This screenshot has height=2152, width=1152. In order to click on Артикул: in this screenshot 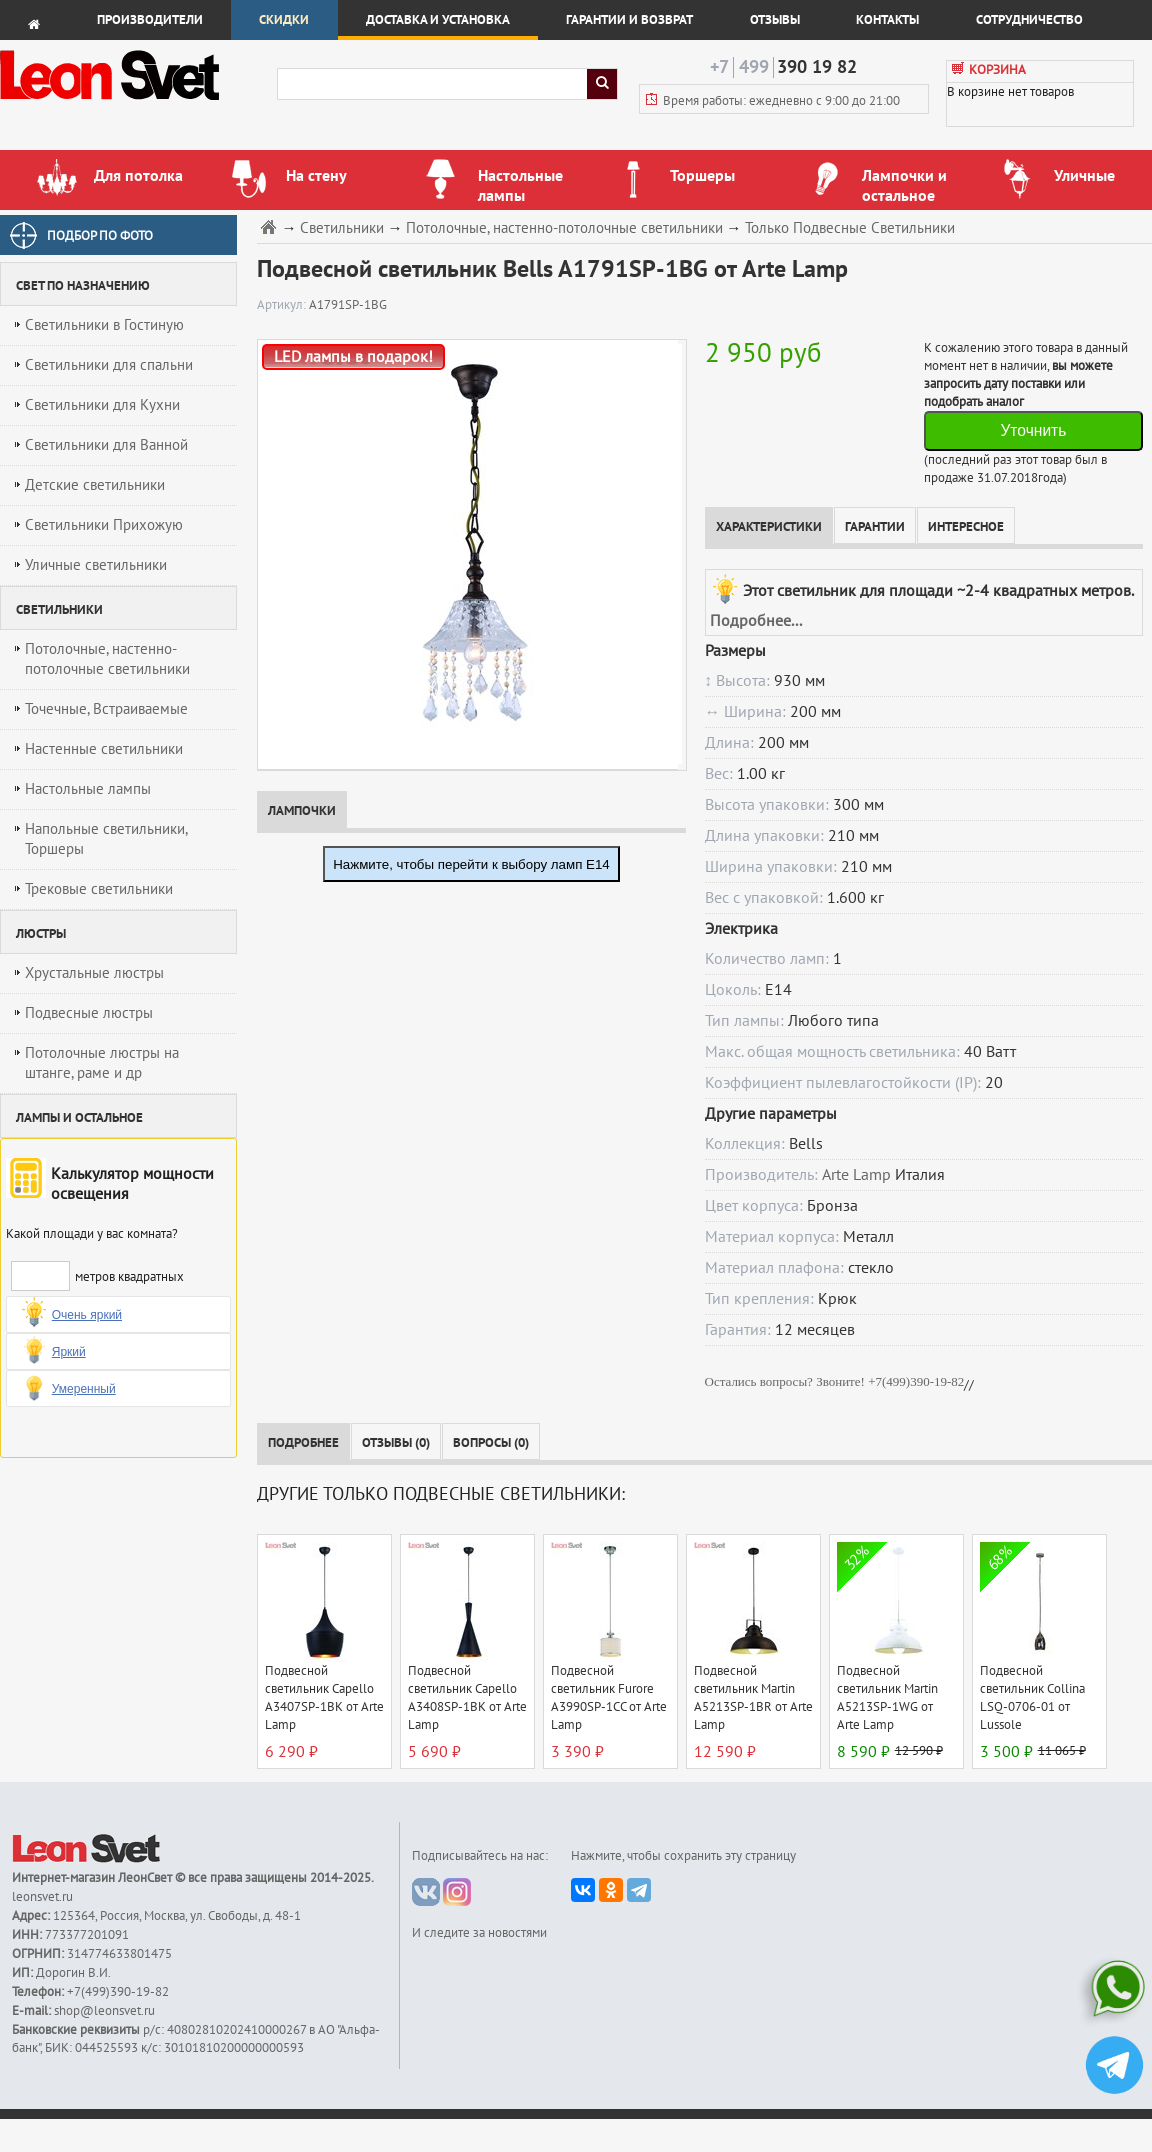, I will do `click(283, 305)`.